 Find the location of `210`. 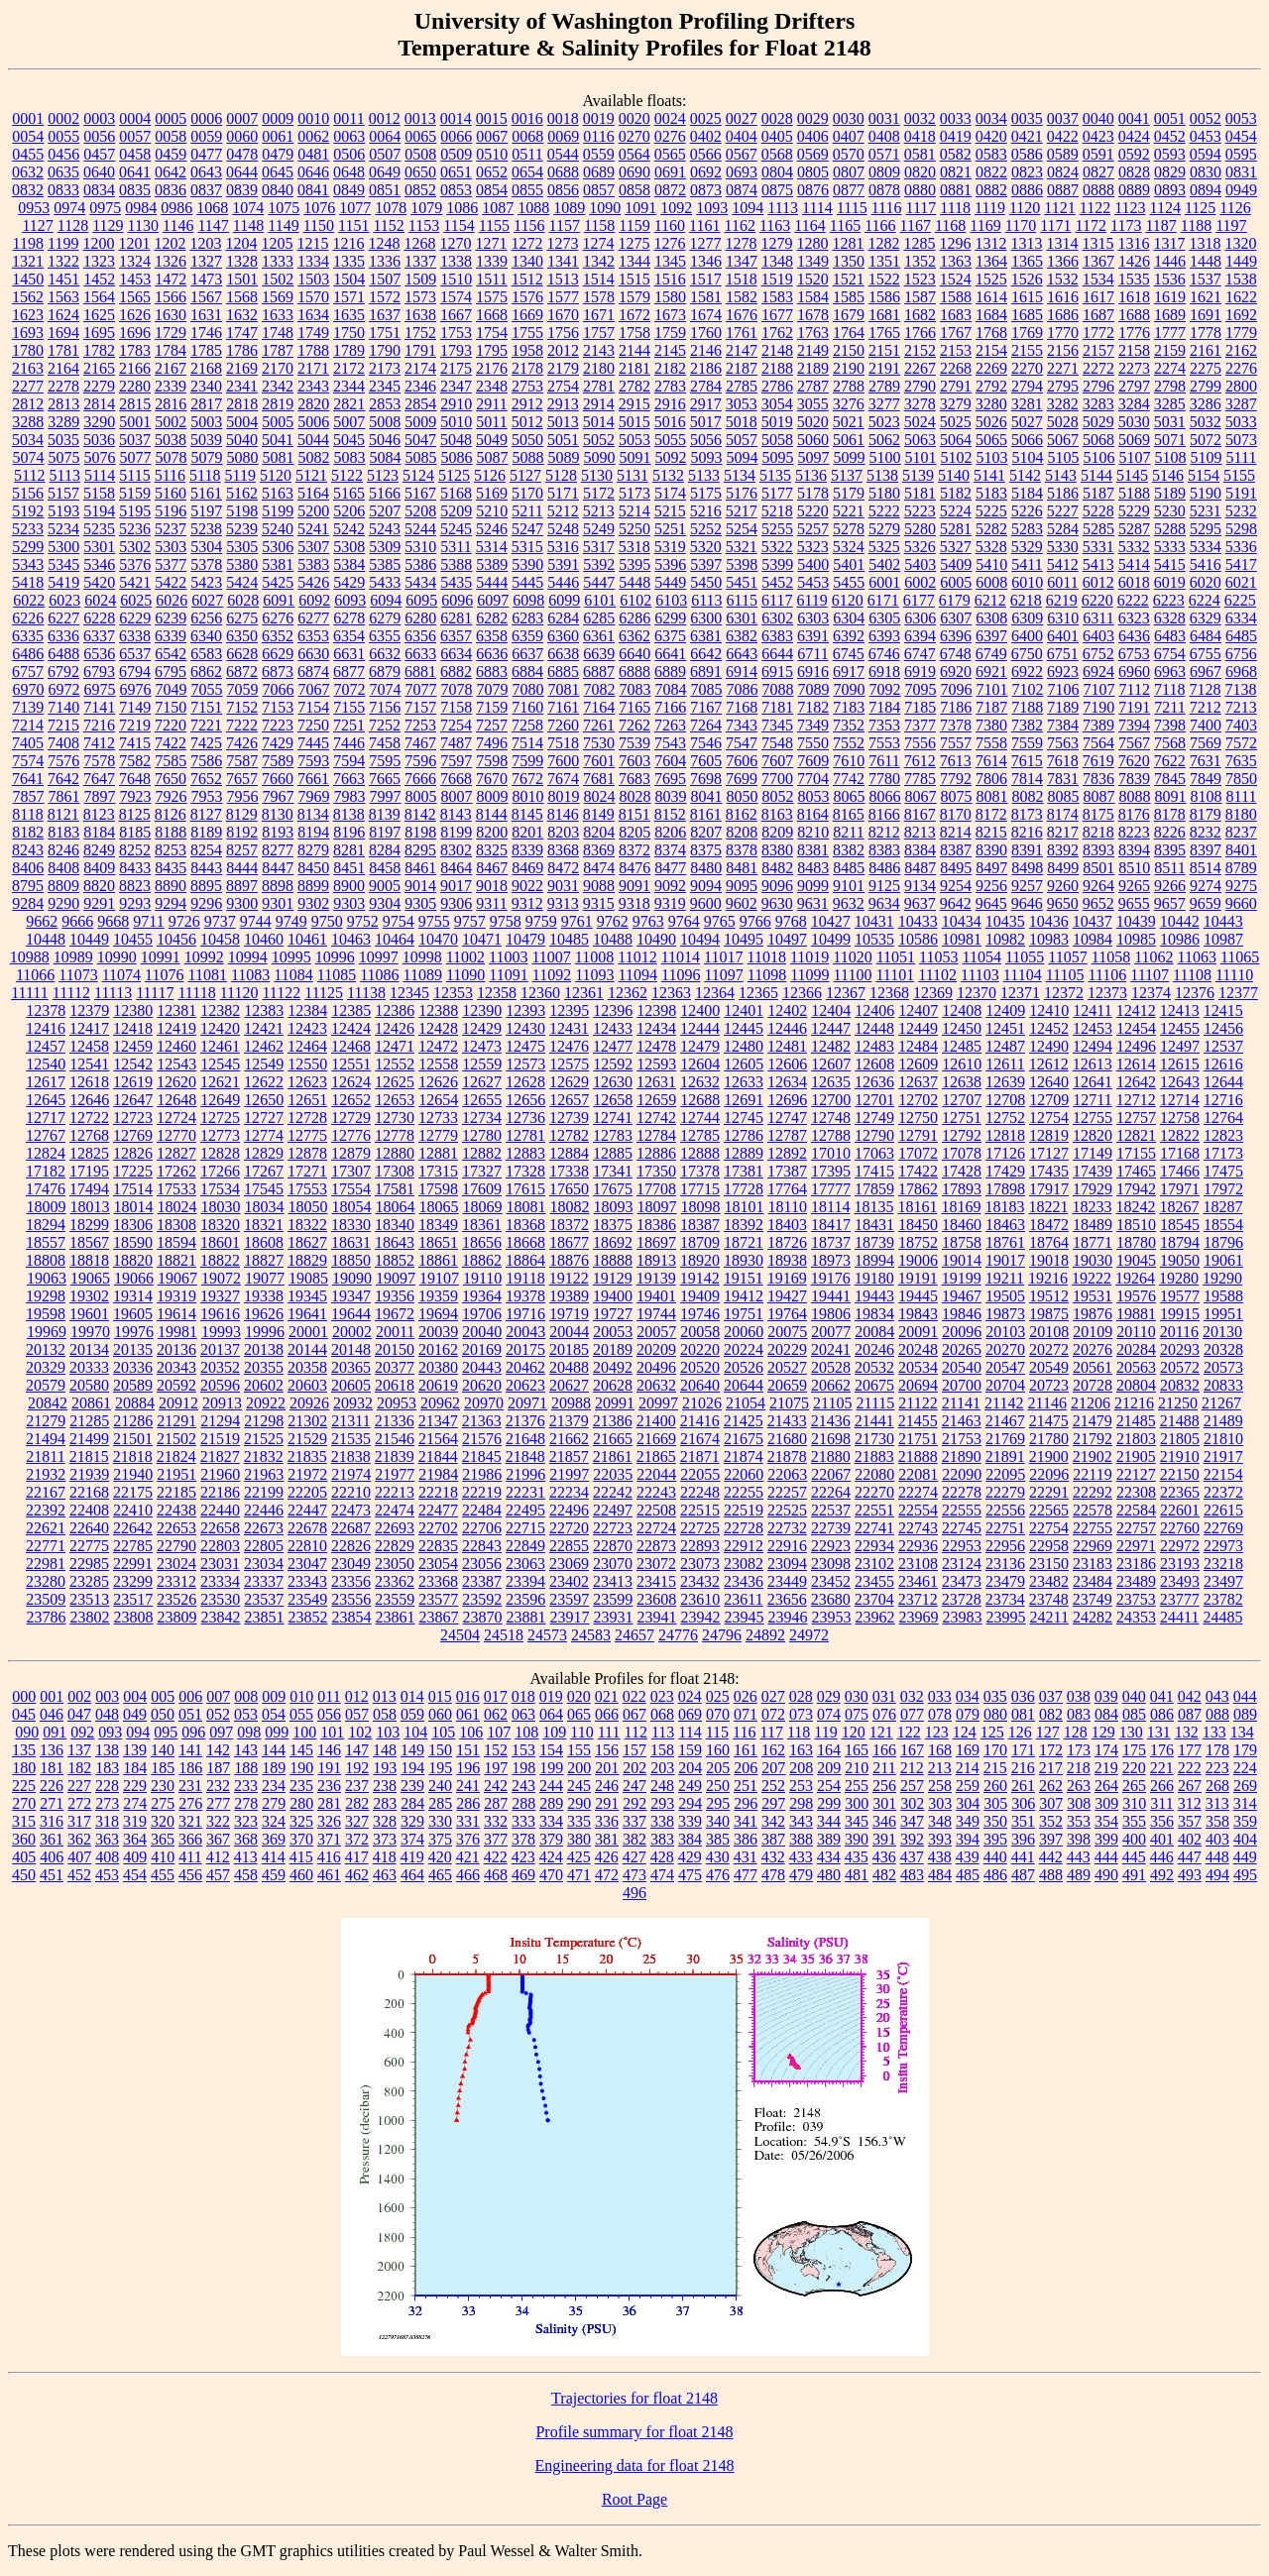

210 is located at coordinates (856, 1767).